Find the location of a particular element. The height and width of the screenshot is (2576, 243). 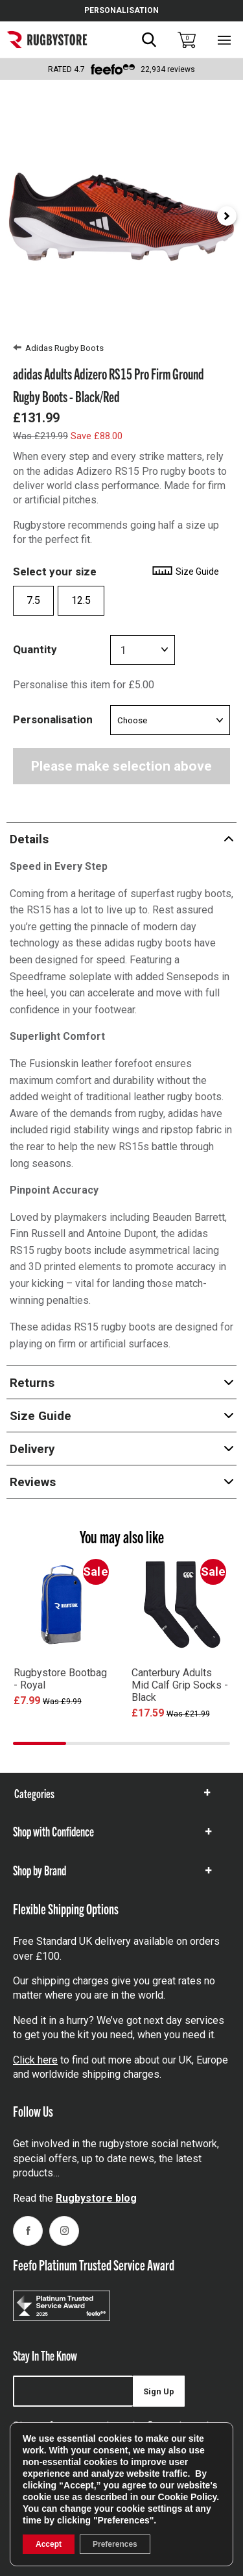

Click here is located at coordinates (35, 2060).